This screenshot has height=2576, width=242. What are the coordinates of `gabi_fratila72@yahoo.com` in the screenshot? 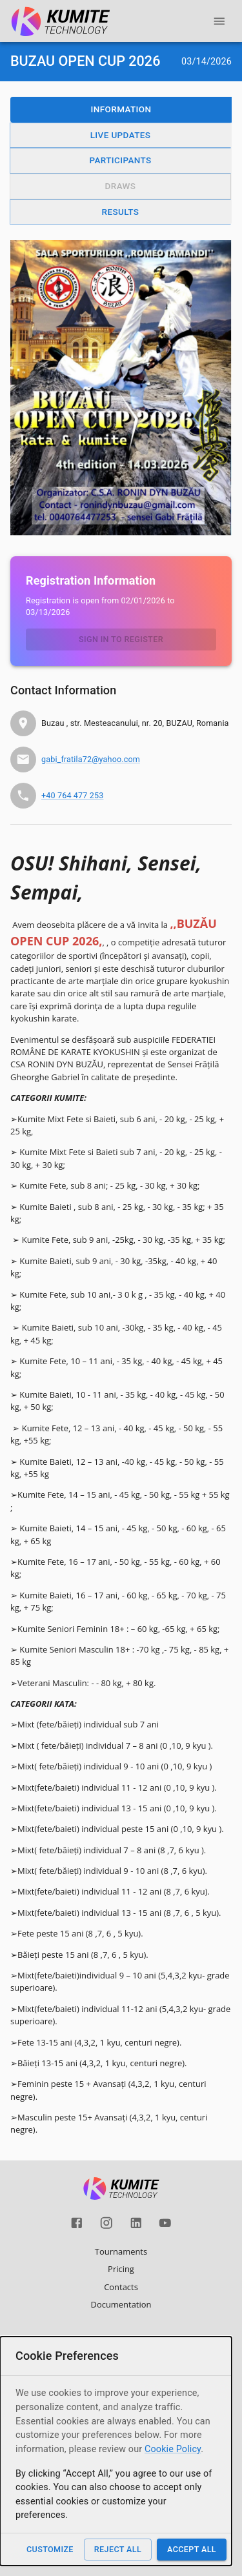 It's located at (90, 759).